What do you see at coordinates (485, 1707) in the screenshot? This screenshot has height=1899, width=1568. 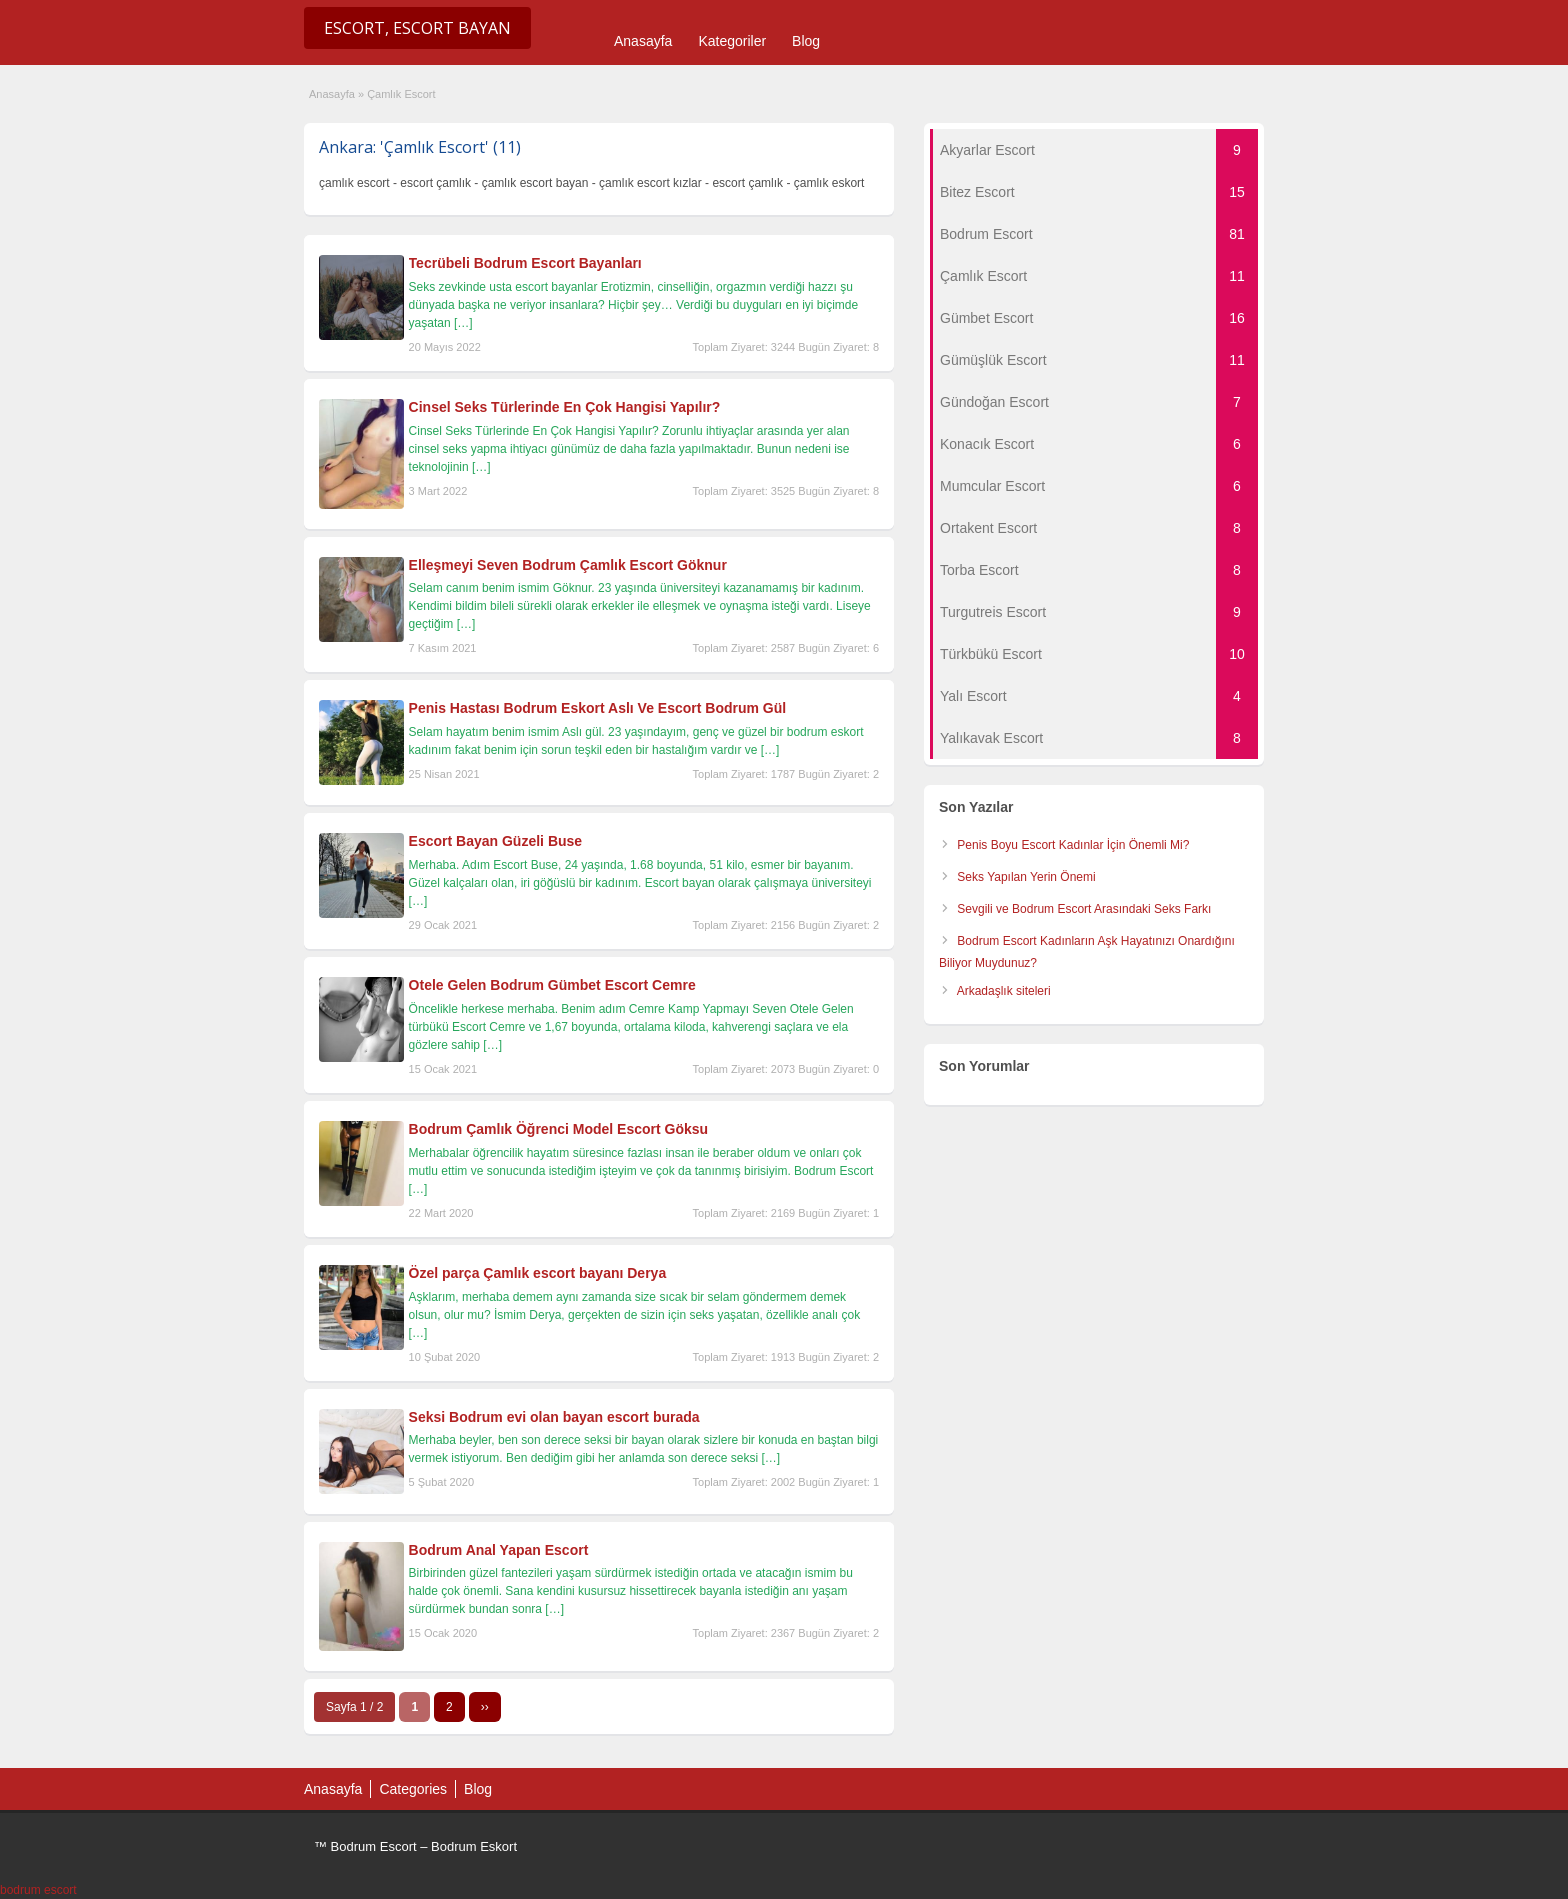 I see `››` at bounding box center [485, 1707].